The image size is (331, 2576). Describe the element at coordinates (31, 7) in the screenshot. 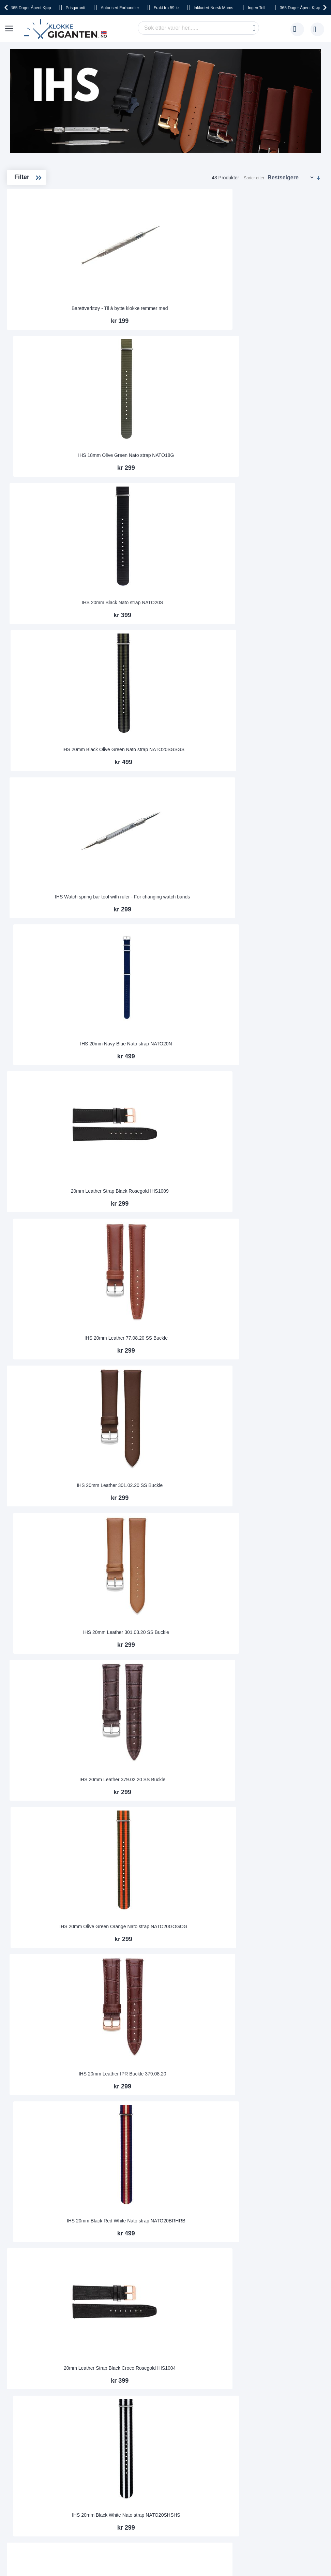

I see `Åpent Kjøp` at that location.